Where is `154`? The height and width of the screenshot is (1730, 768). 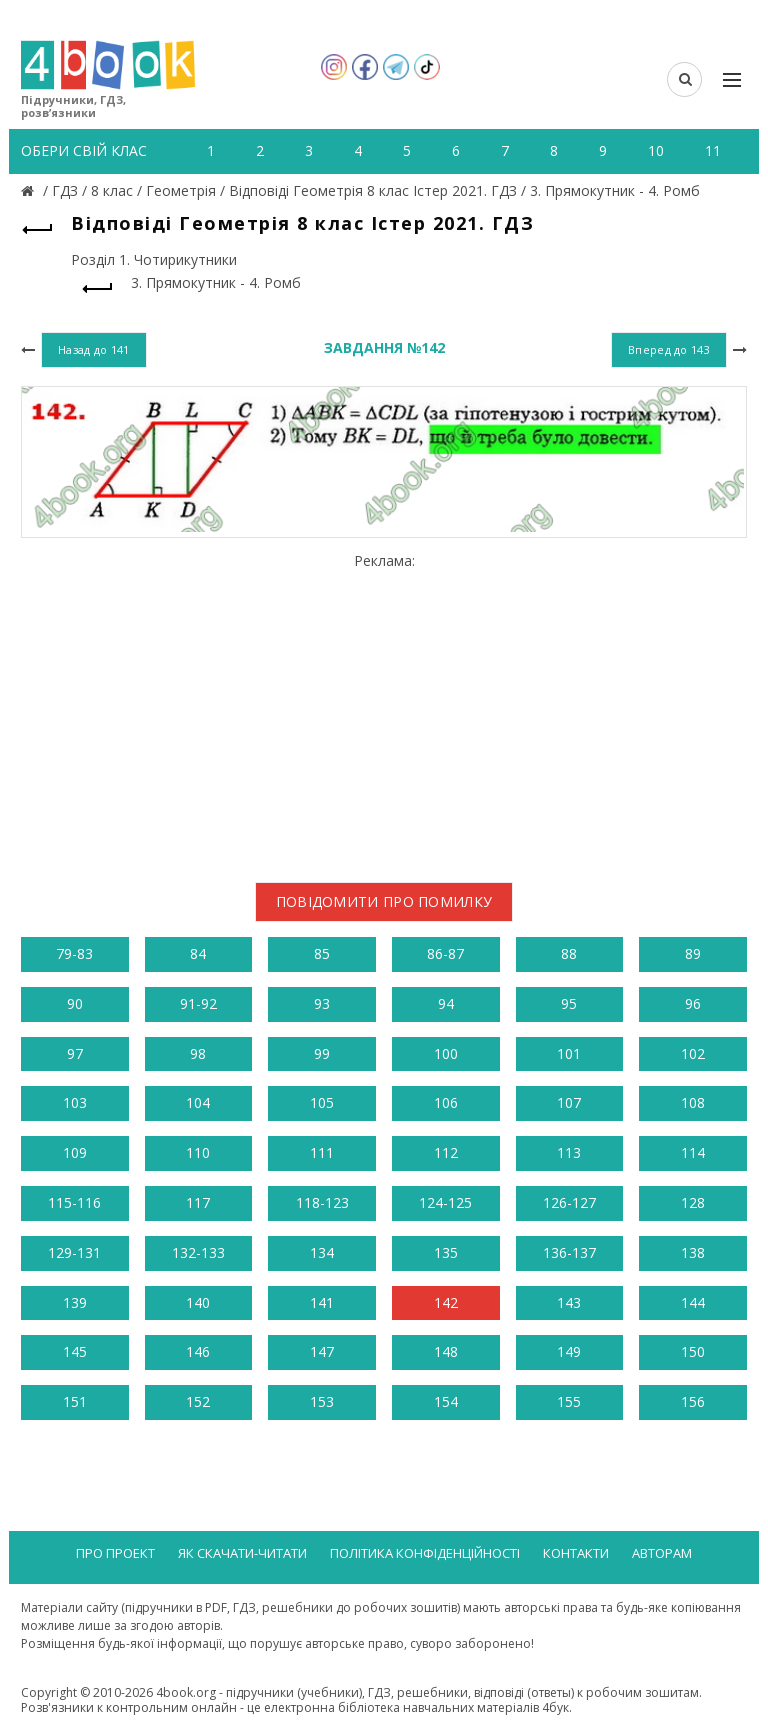 154 is located at coordinates (446, 1401).